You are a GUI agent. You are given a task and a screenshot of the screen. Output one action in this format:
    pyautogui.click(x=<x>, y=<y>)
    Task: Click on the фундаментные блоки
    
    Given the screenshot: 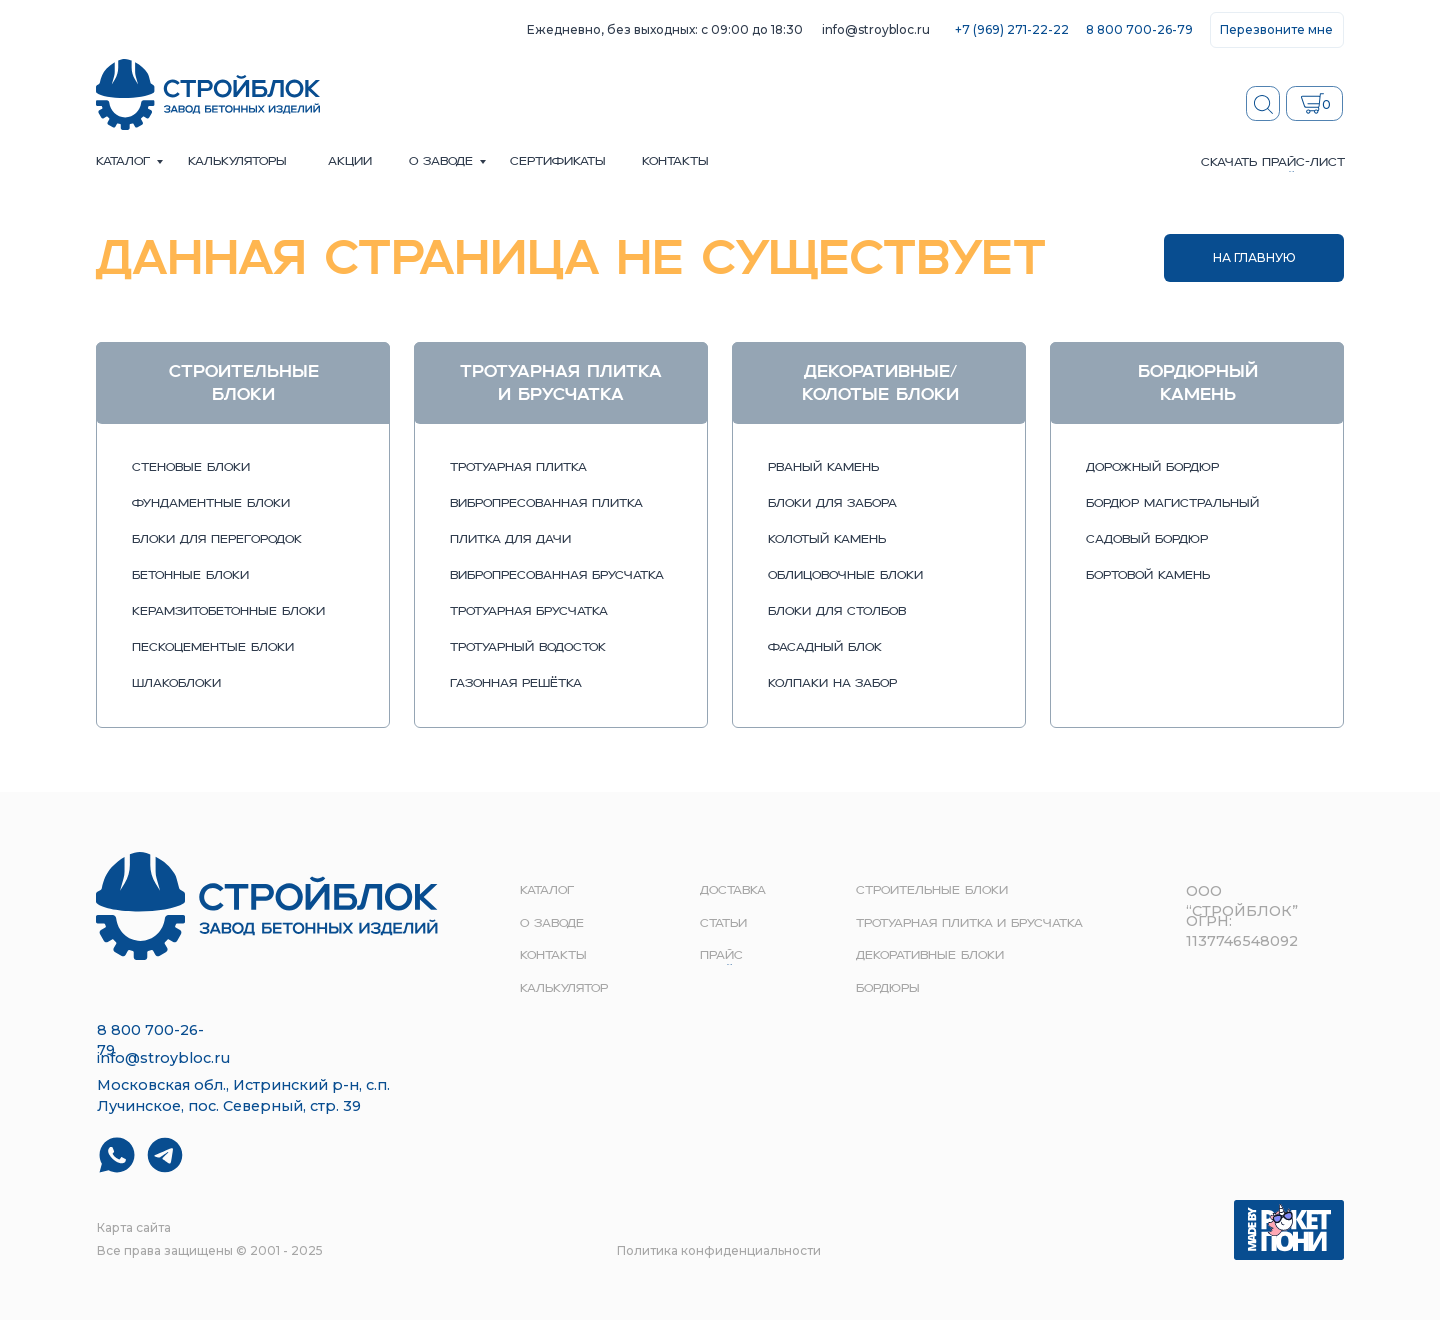 What is the action you would take?
    pyautogui.click(x=211, y=504)
    